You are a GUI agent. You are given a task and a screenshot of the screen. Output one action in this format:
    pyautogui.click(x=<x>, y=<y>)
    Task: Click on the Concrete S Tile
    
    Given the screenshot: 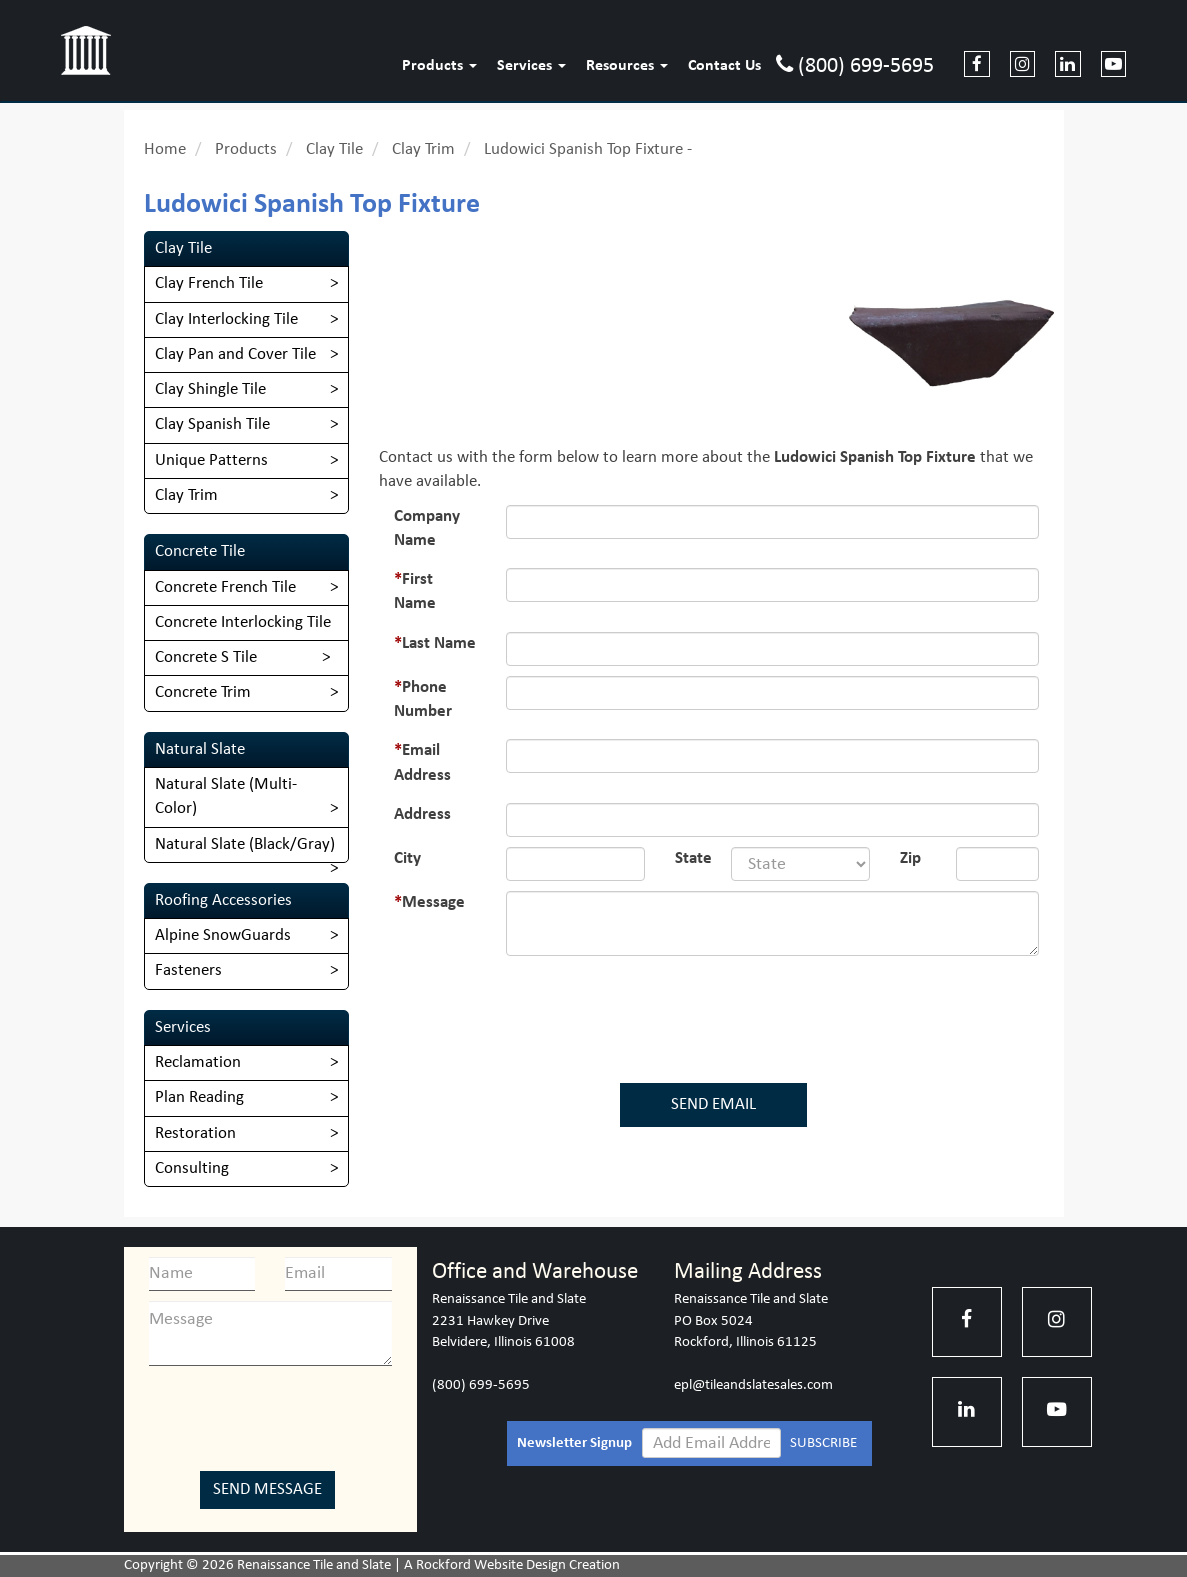 What is the action you would take?
    pyautogui.click(x=206, y=657)
    